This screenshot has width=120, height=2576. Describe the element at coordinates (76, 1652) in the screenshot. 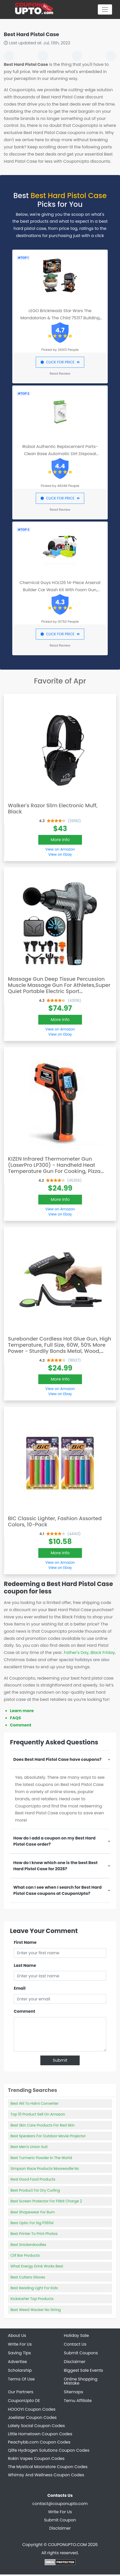

I see `Father's Day` at that location.